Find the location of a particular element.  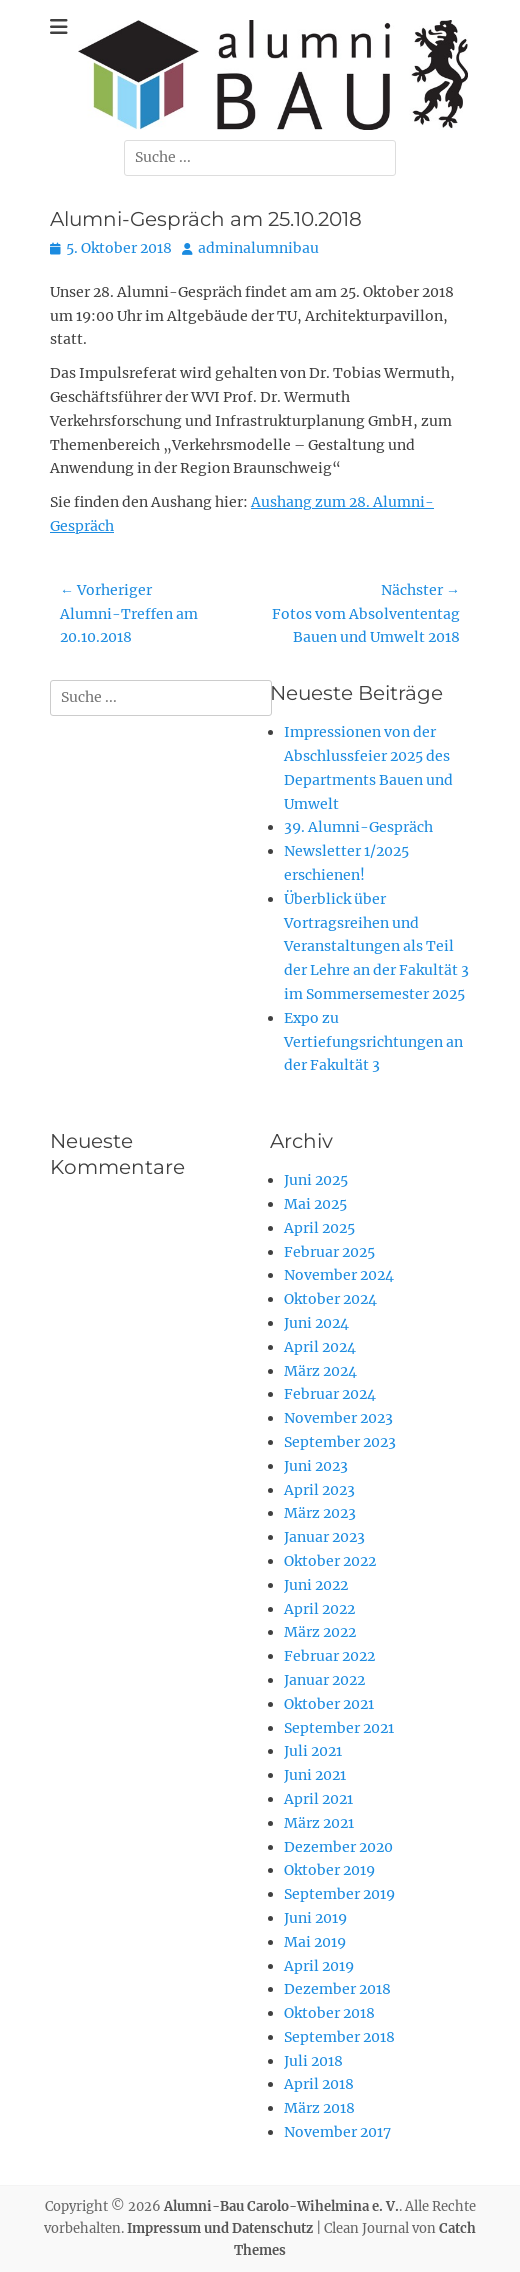

Mai 2019 is located at coordinates (315, 1942).